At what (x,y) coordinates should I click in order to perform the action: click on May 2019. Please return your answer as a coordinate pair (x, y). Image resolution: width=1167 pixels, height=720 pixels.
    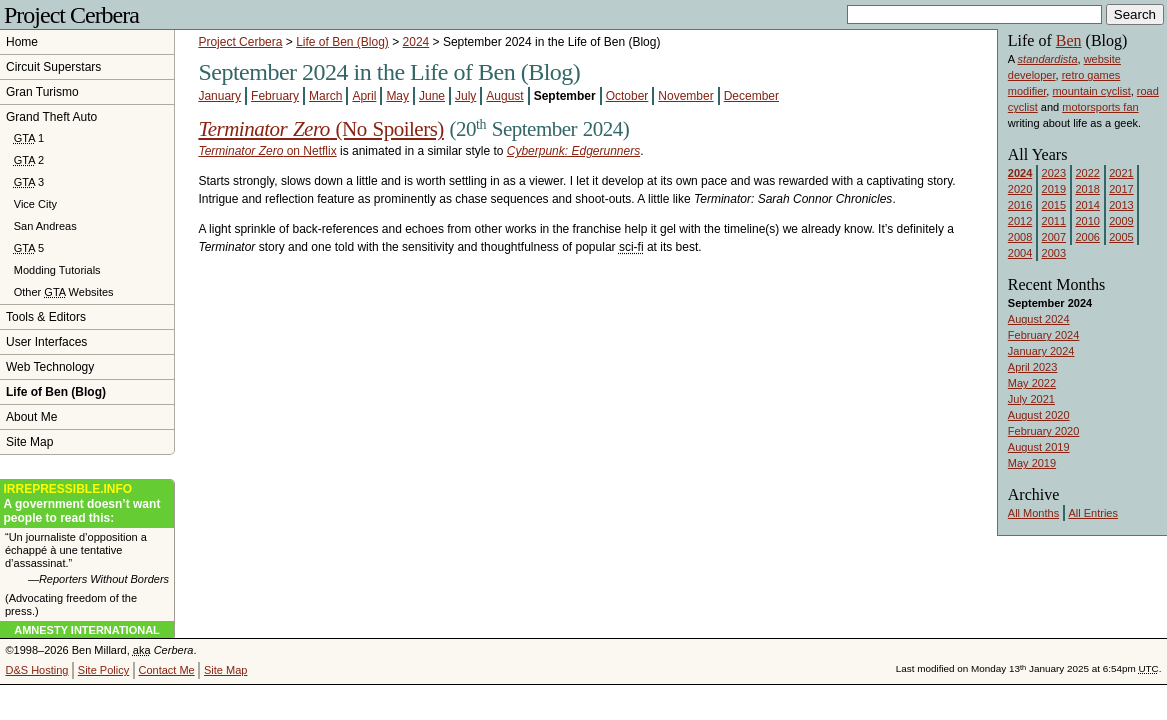
    Looking at the image, I should click on (1032, 463).